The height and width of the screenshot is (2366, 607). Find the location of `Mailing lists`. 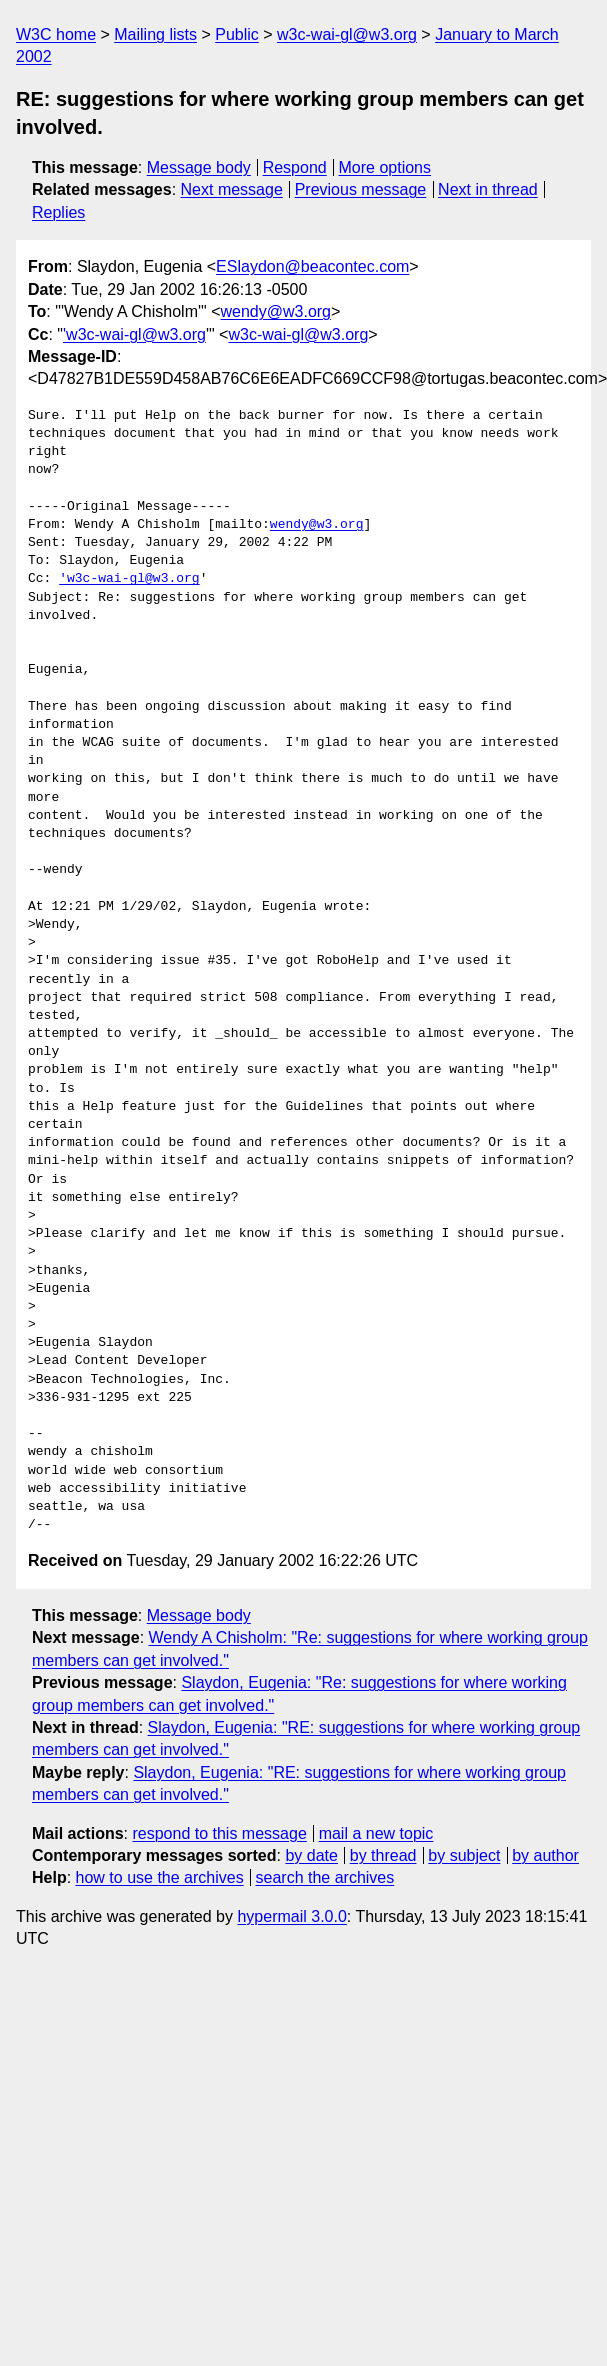

Mailing lists is located at coordinates (155, 34).